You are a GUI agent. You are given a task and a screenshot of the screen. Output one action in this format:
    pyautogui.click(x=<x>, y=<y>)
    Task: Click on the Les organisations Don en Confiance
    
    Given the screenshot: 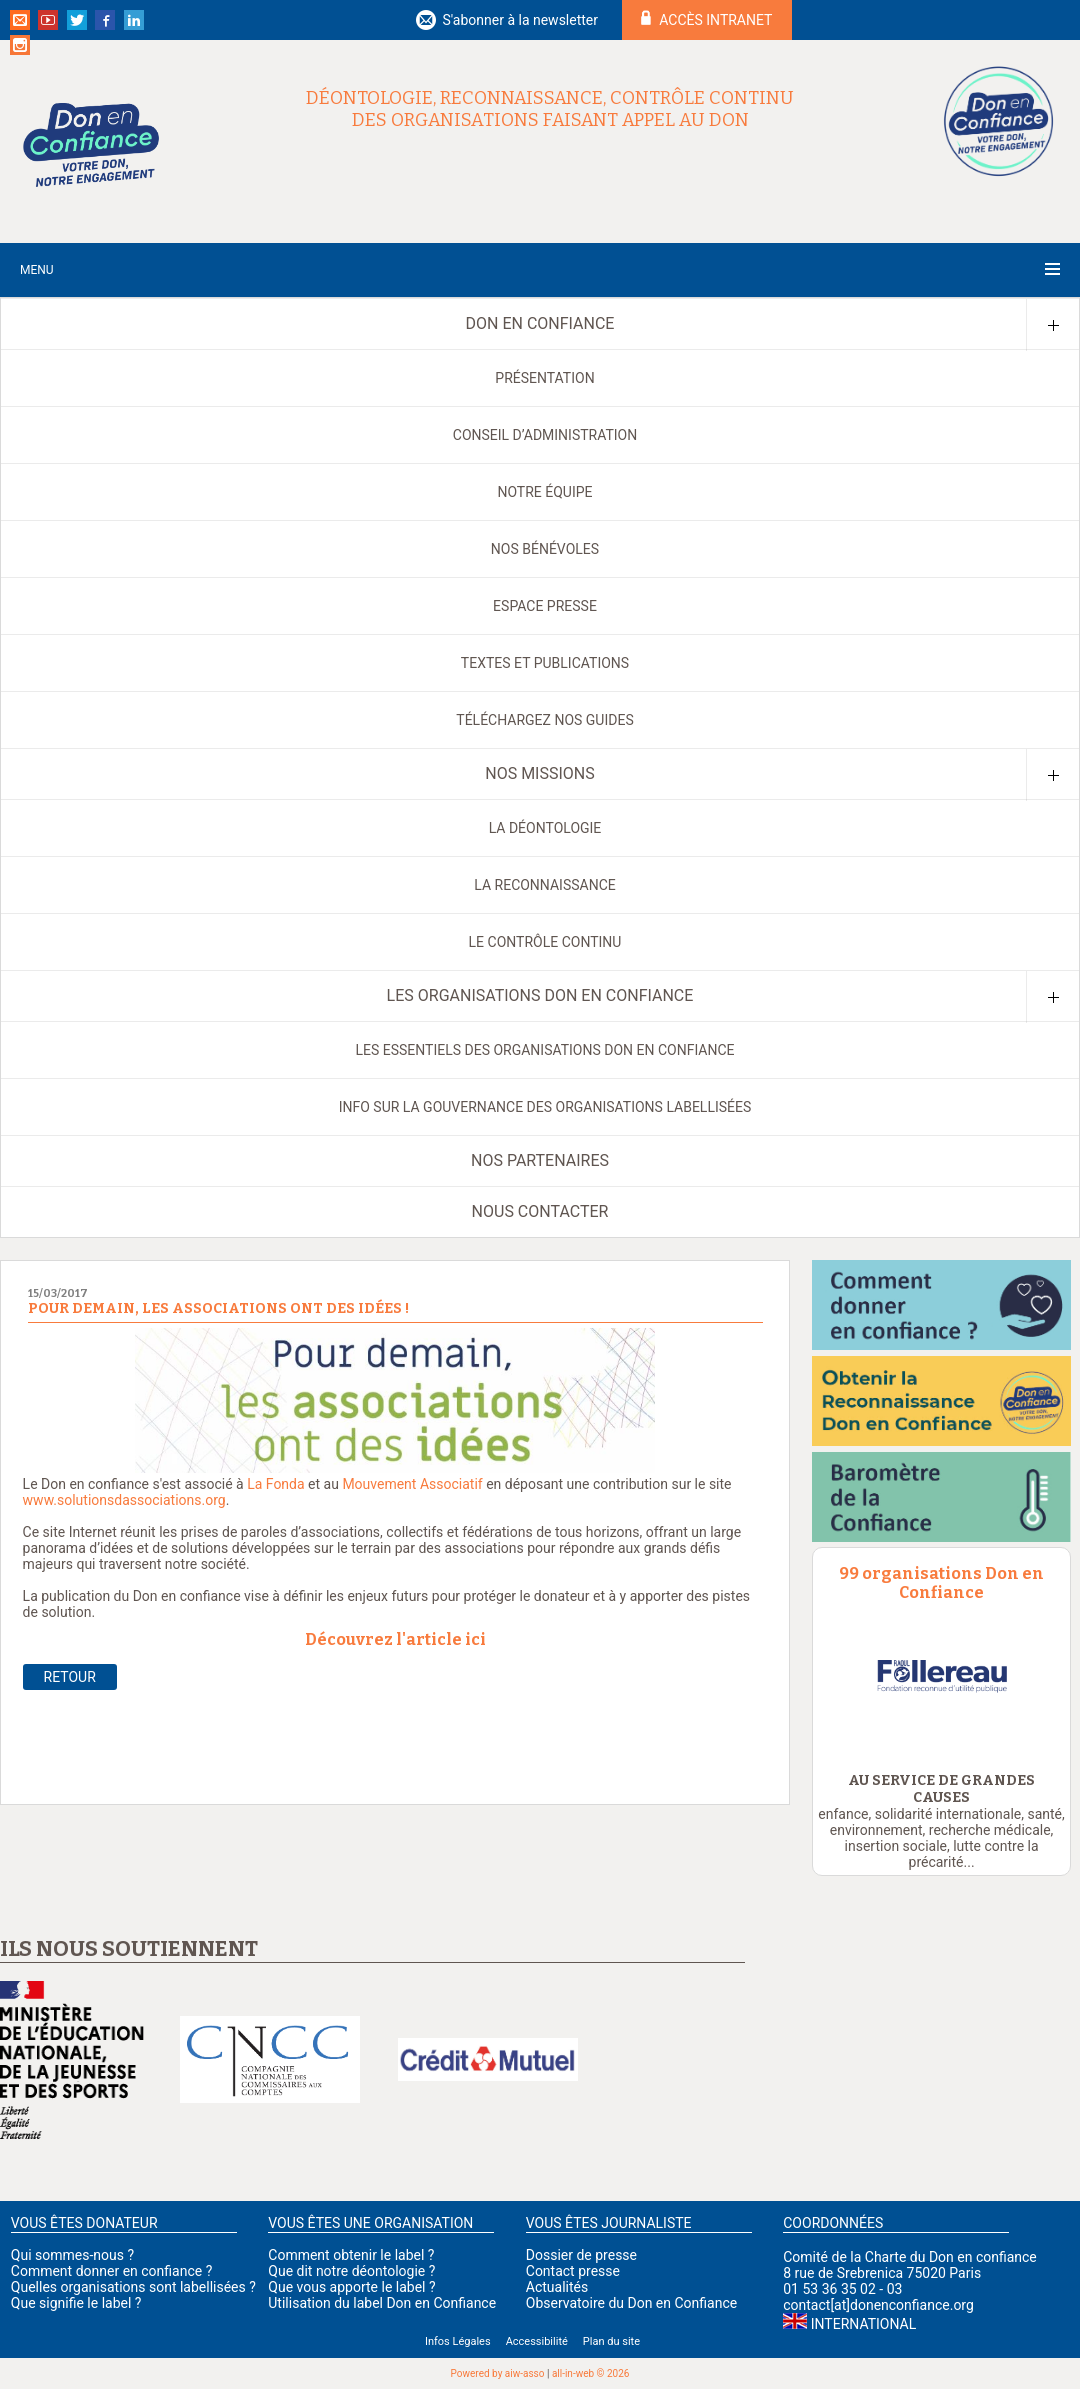 What is the action you would take?
    pyautogui.click(x=540, y=995)
    